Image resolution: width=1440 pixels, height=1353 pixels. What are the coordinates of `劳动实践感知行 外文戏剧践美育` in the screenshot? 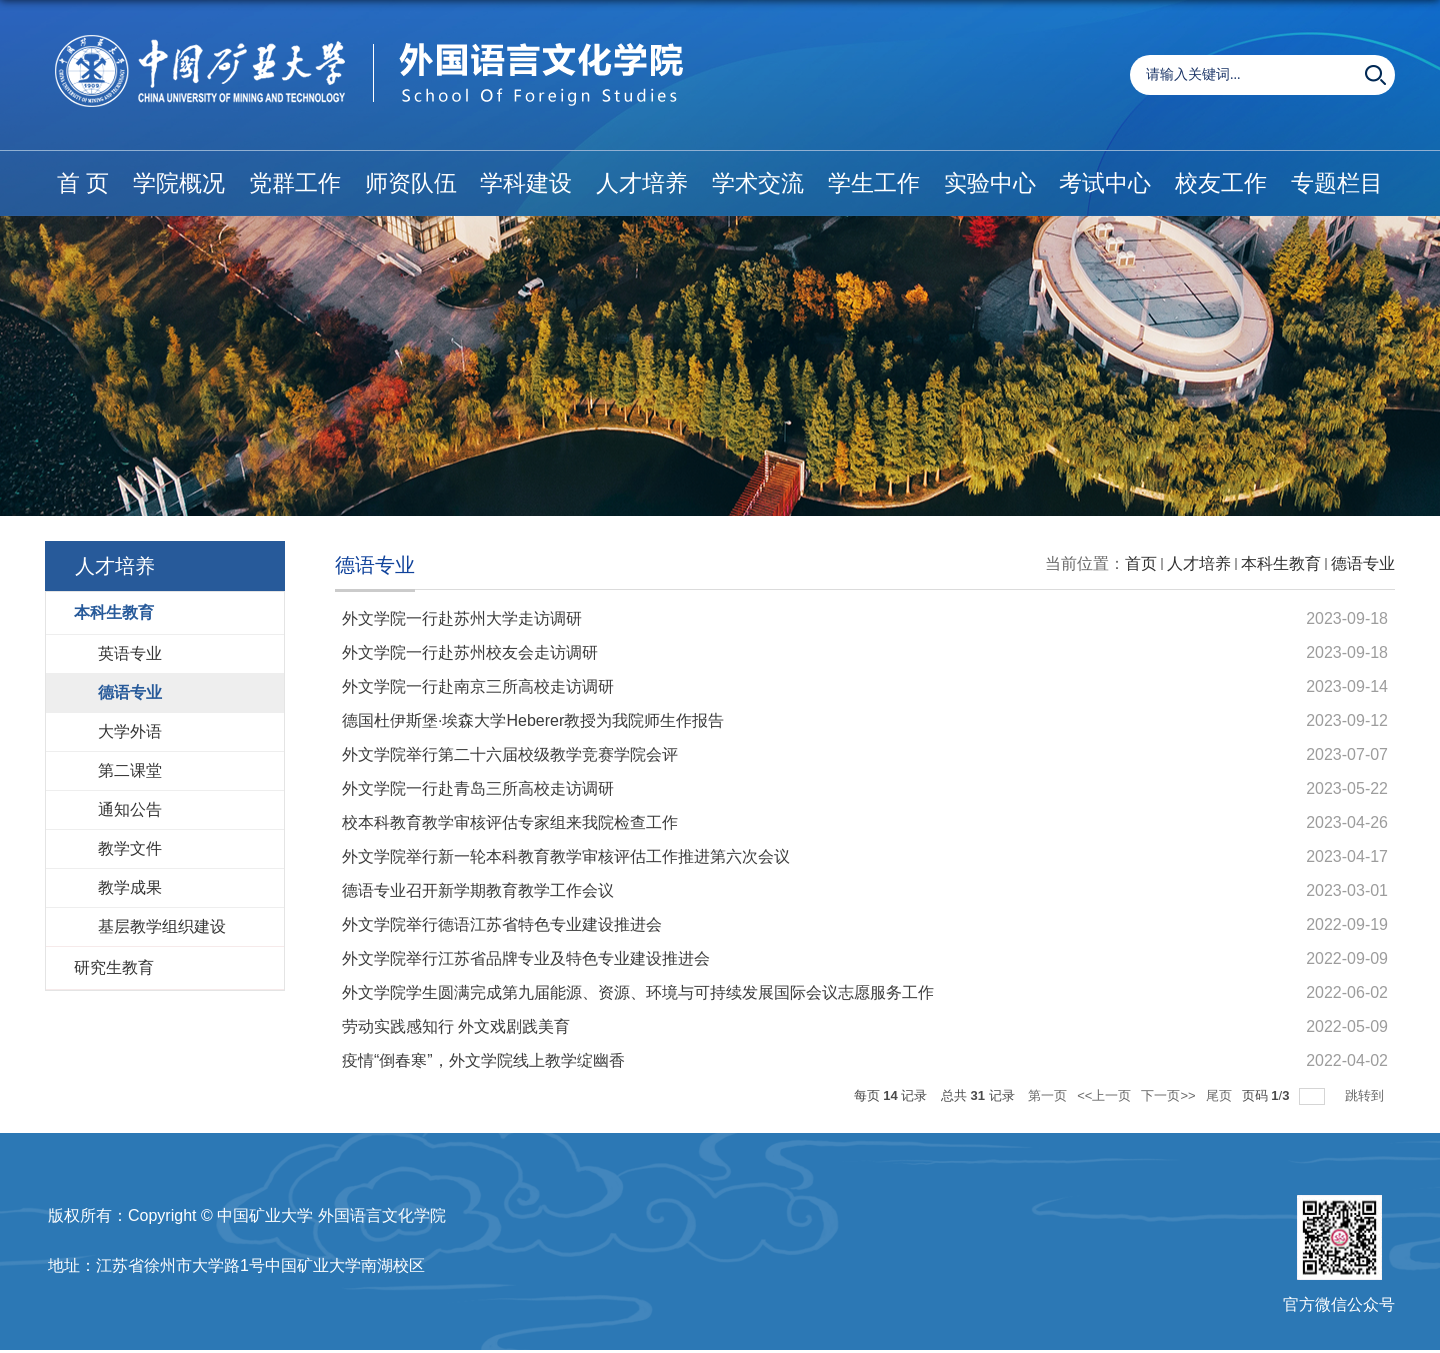 It's located at (456, 1026).